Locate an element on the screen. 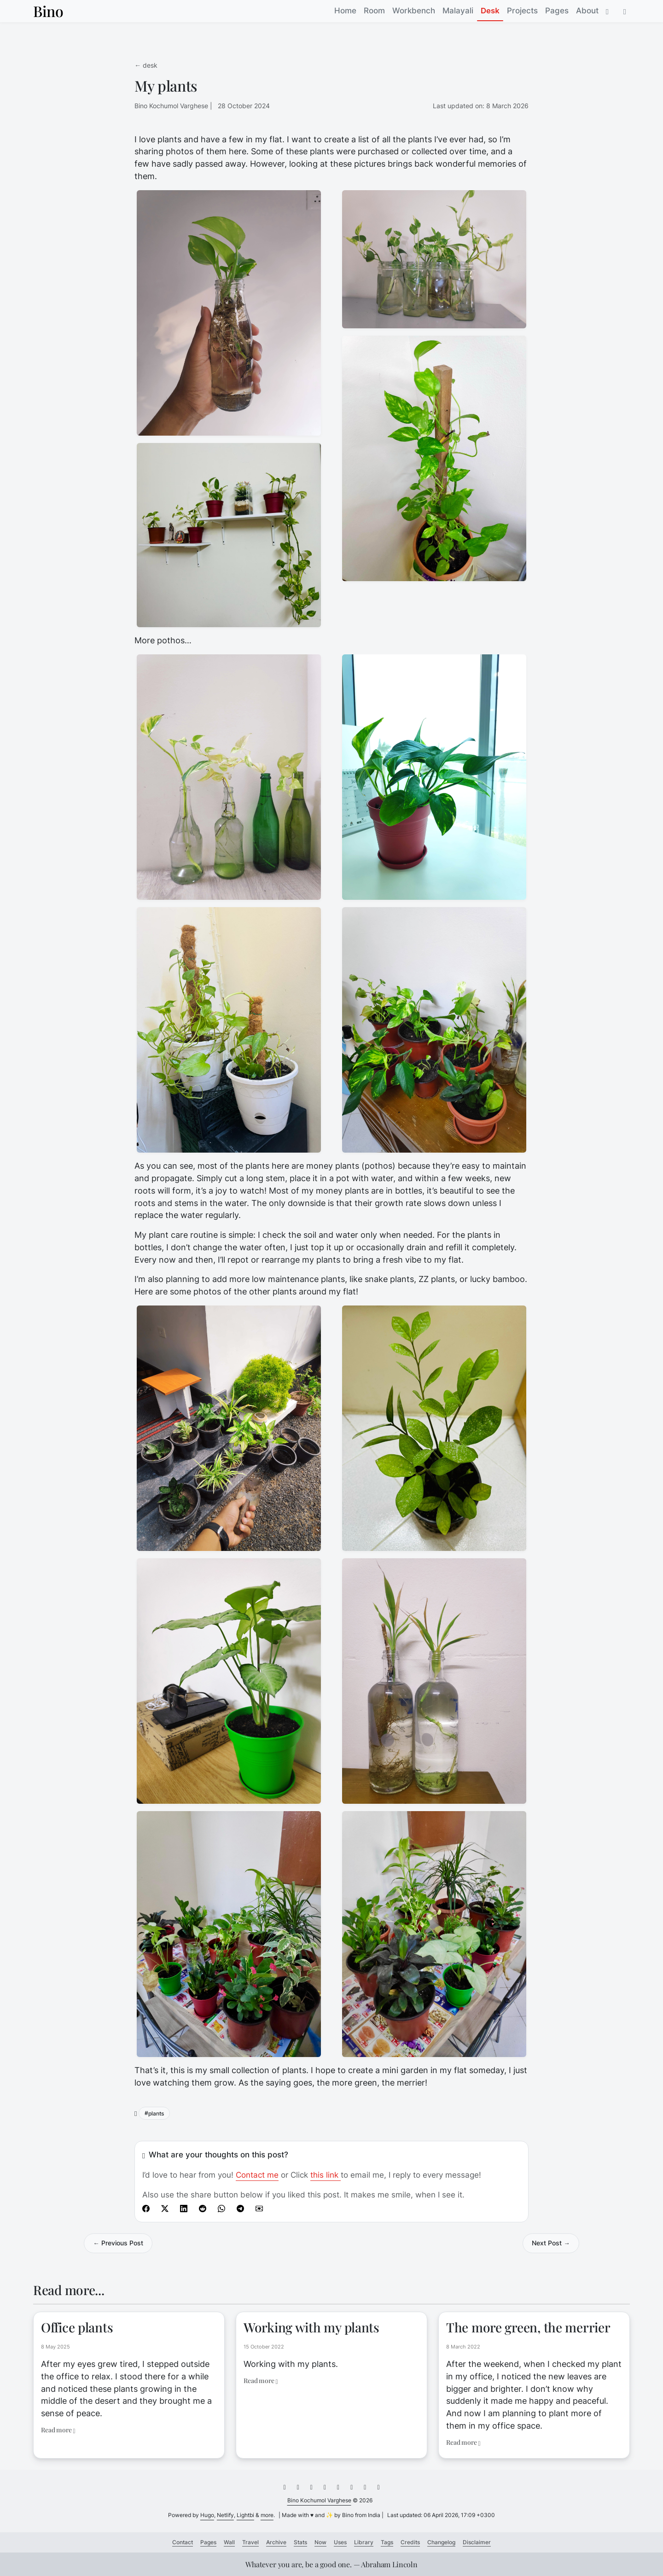  Lightbi is located at coordinates (245, 2515).